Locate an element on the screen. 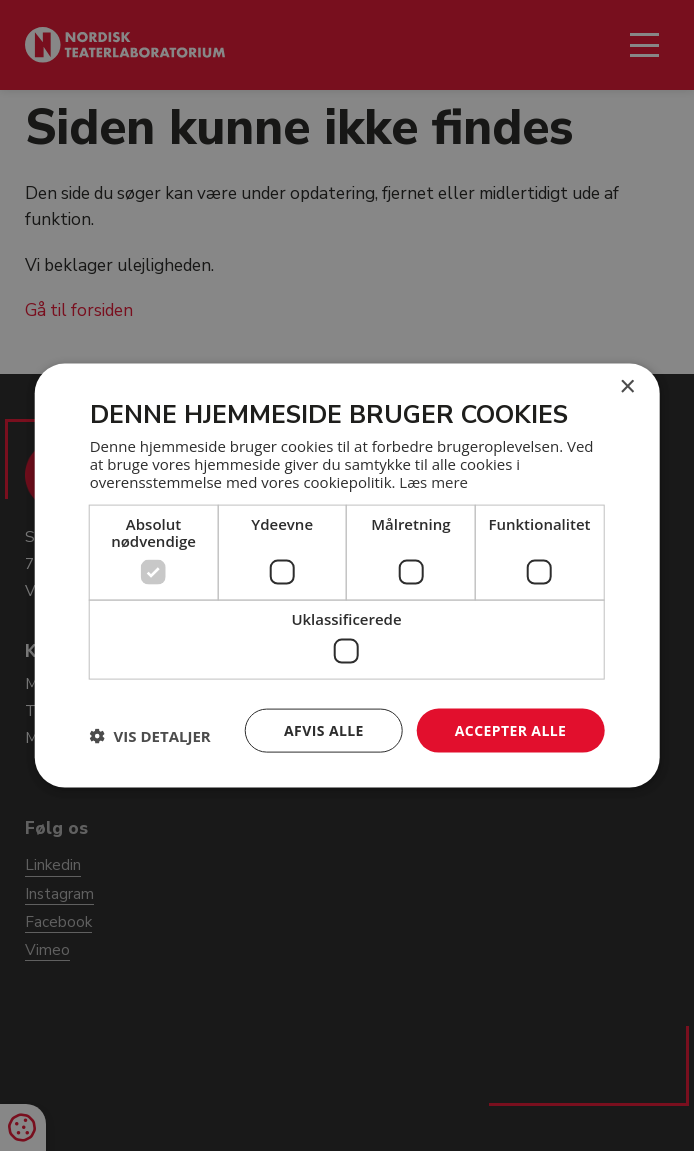 Image resolution: width=694 pixels, height=1151 pixels. Accepter alle [button] is located at coordinates (510, 729).